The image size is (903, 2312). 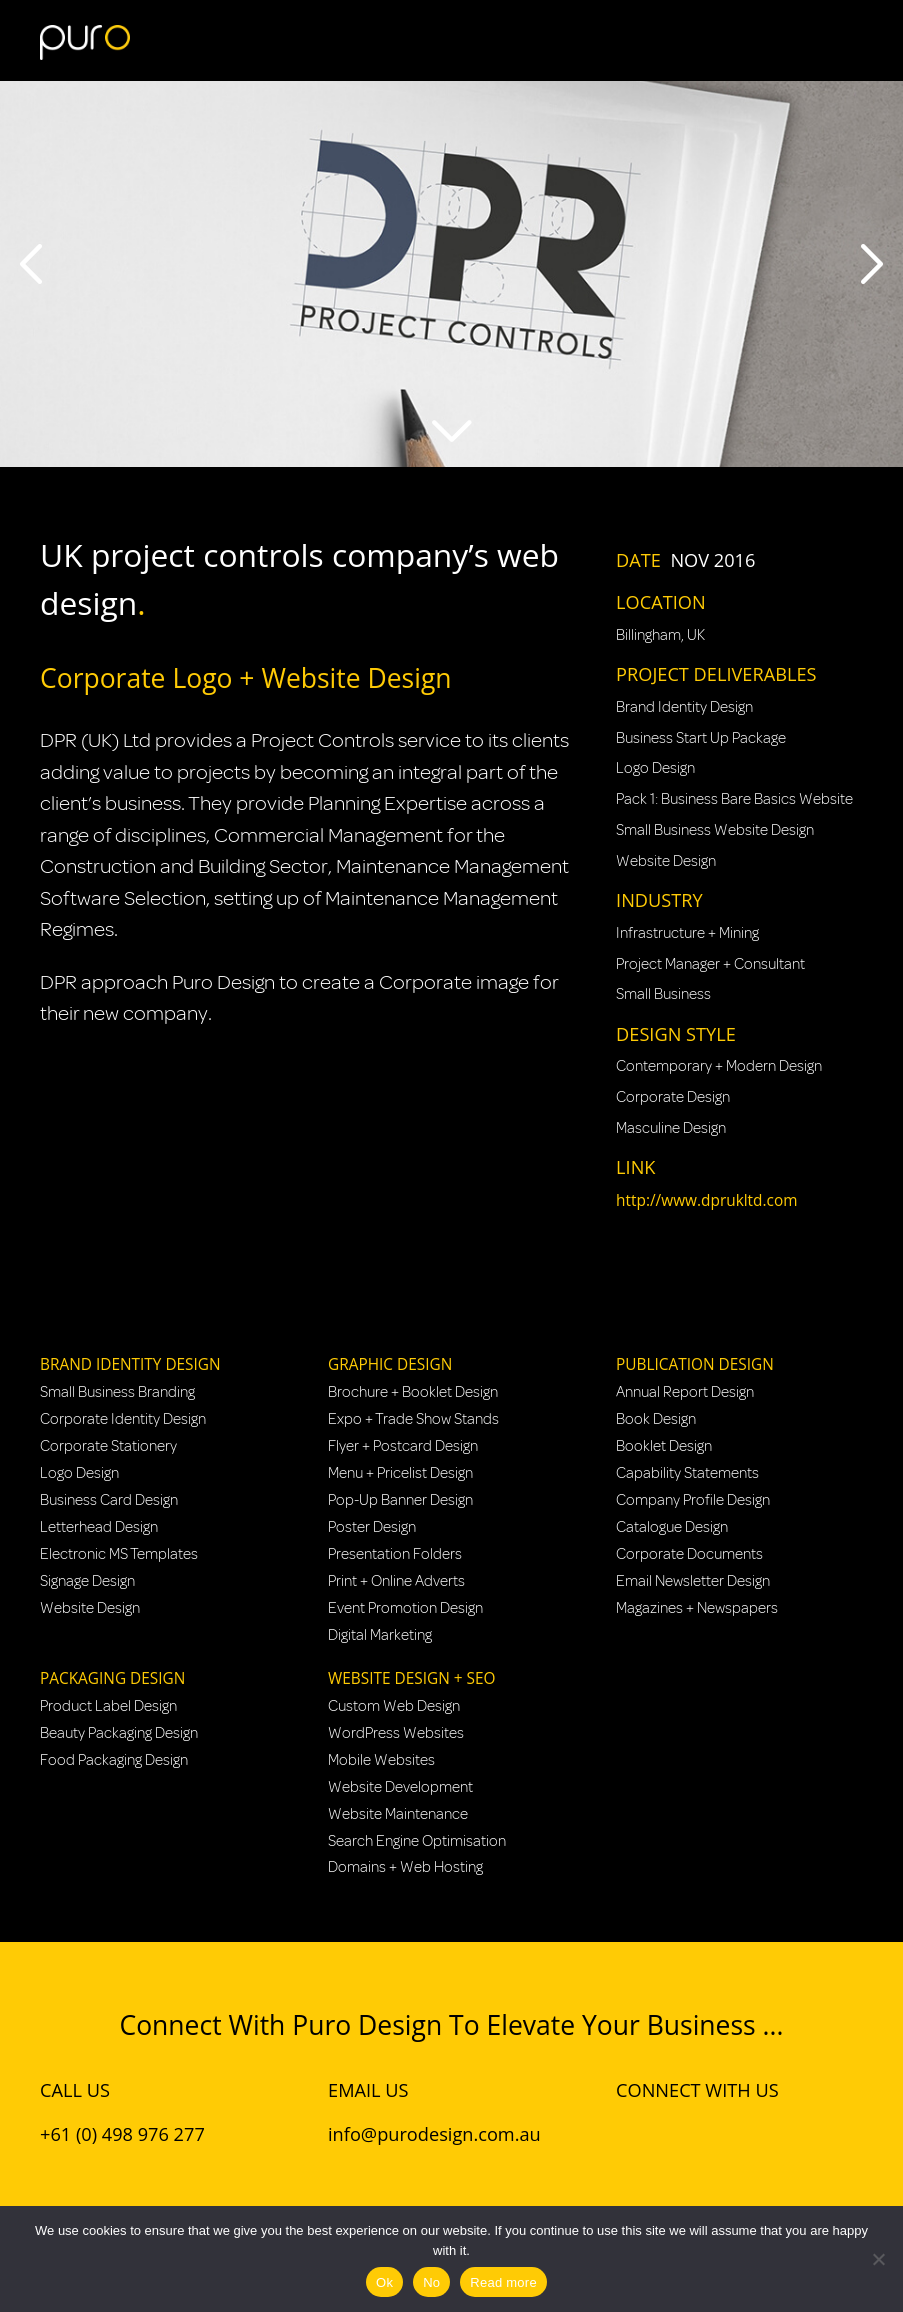 What do you see at coordinates (87, 1581) in the screenshot?
I see `Signage Design` at bounding box center [87, 1581].